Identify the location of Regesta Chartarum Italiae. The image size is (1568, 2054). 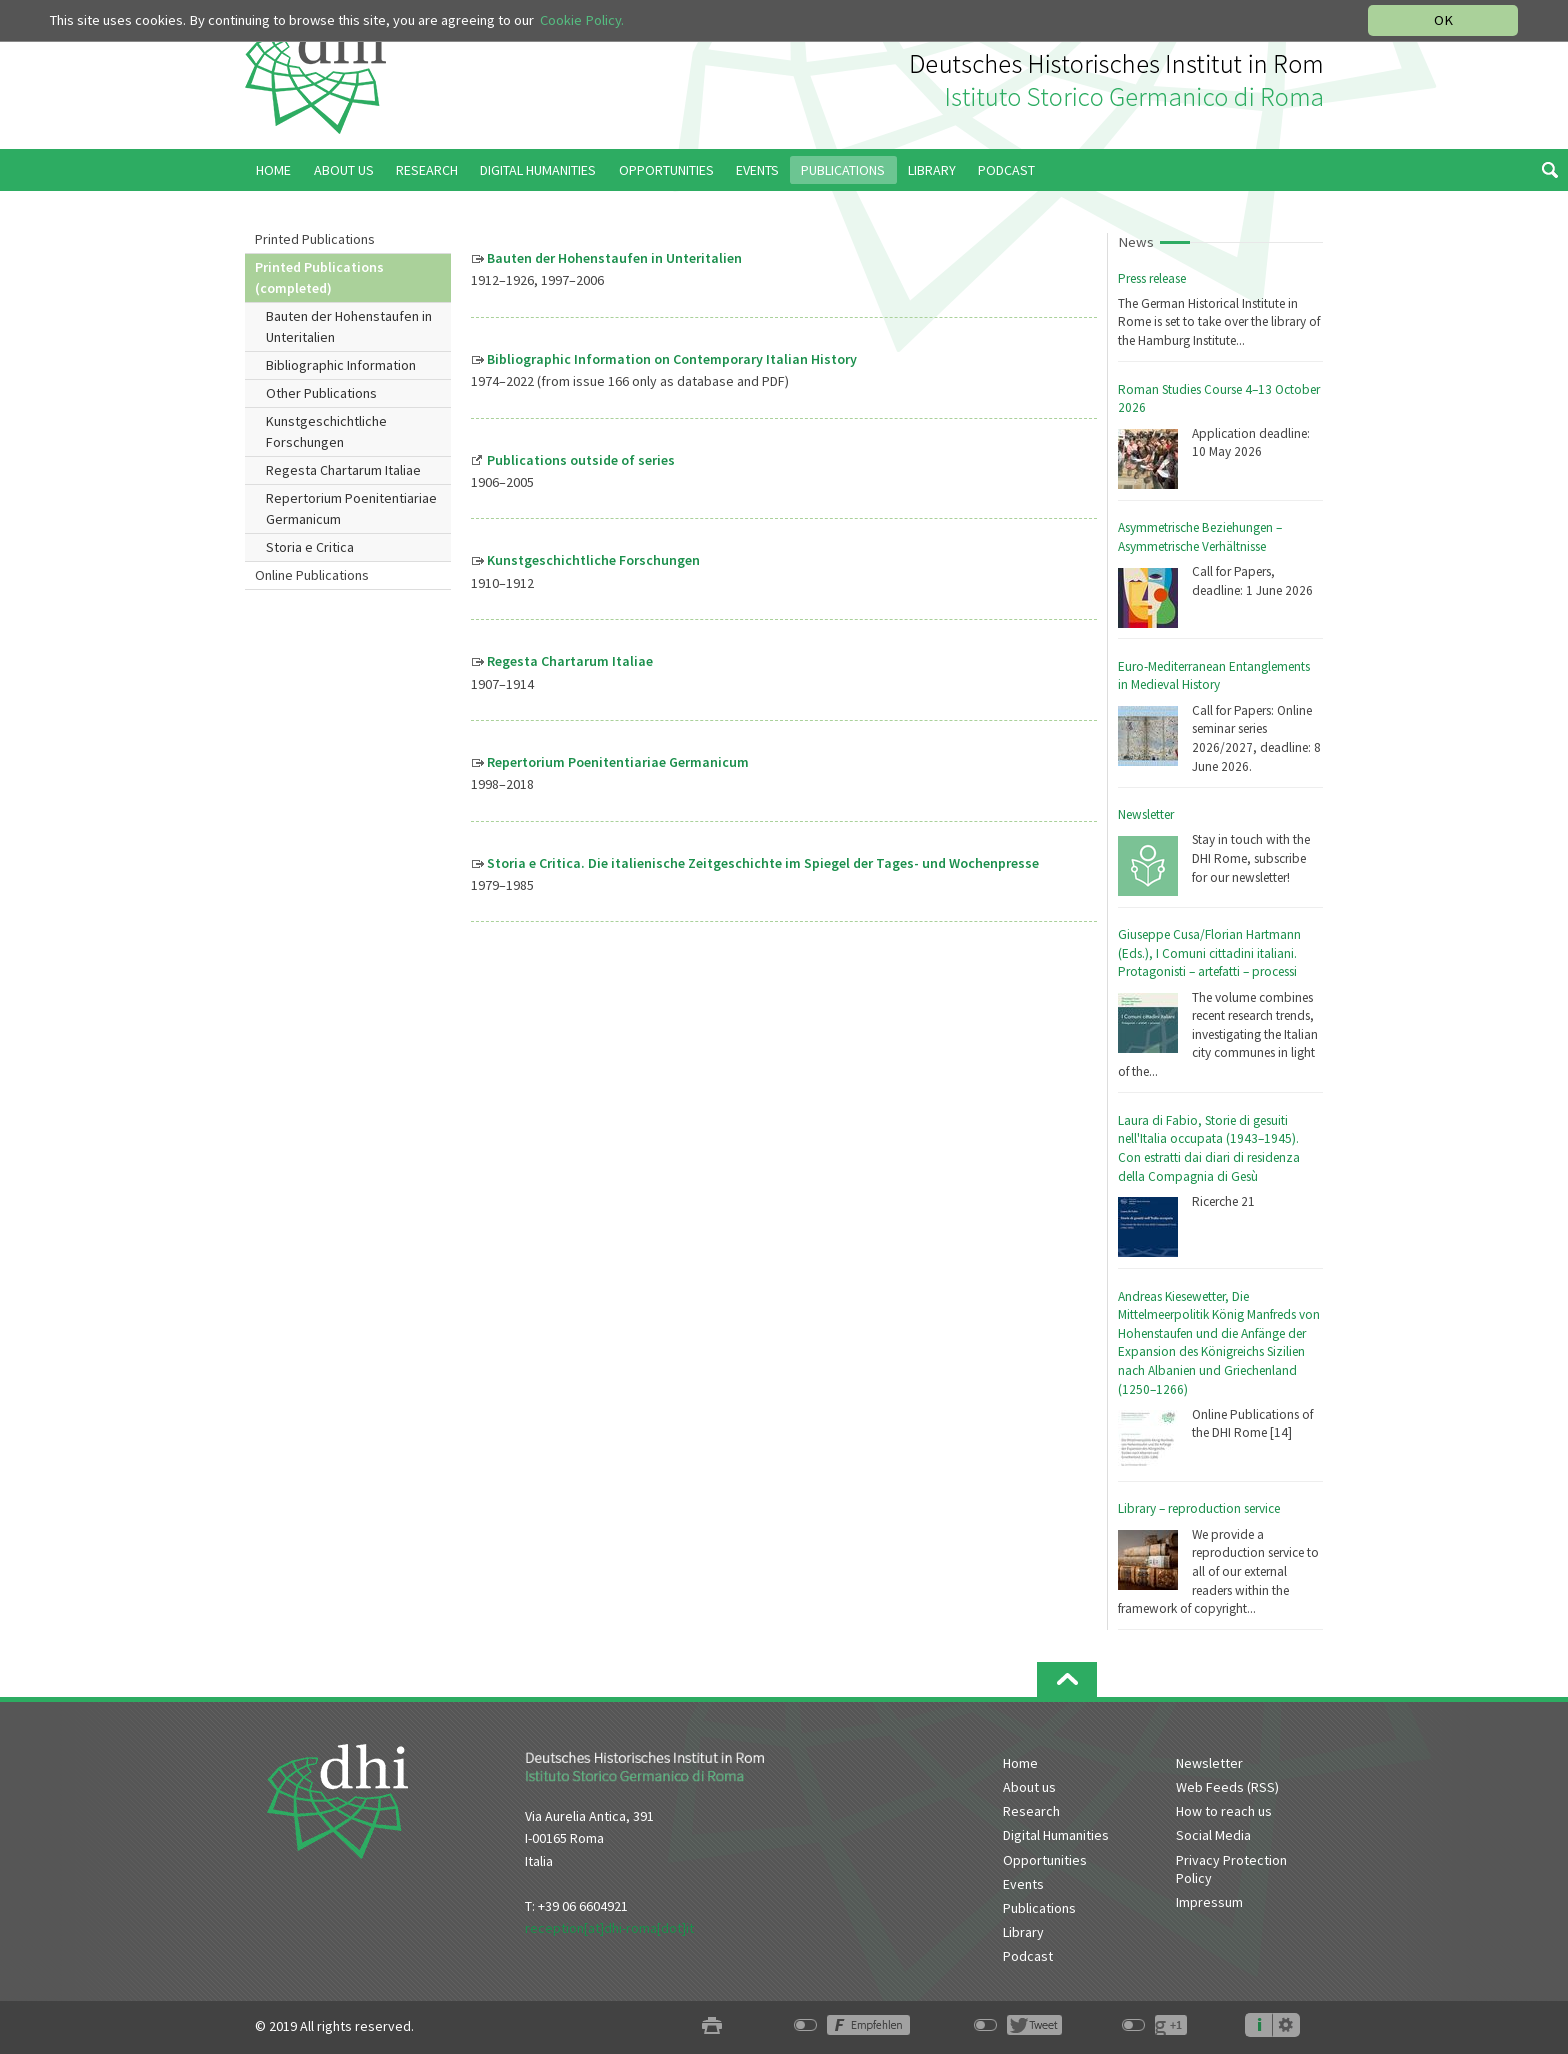
(343, 470).